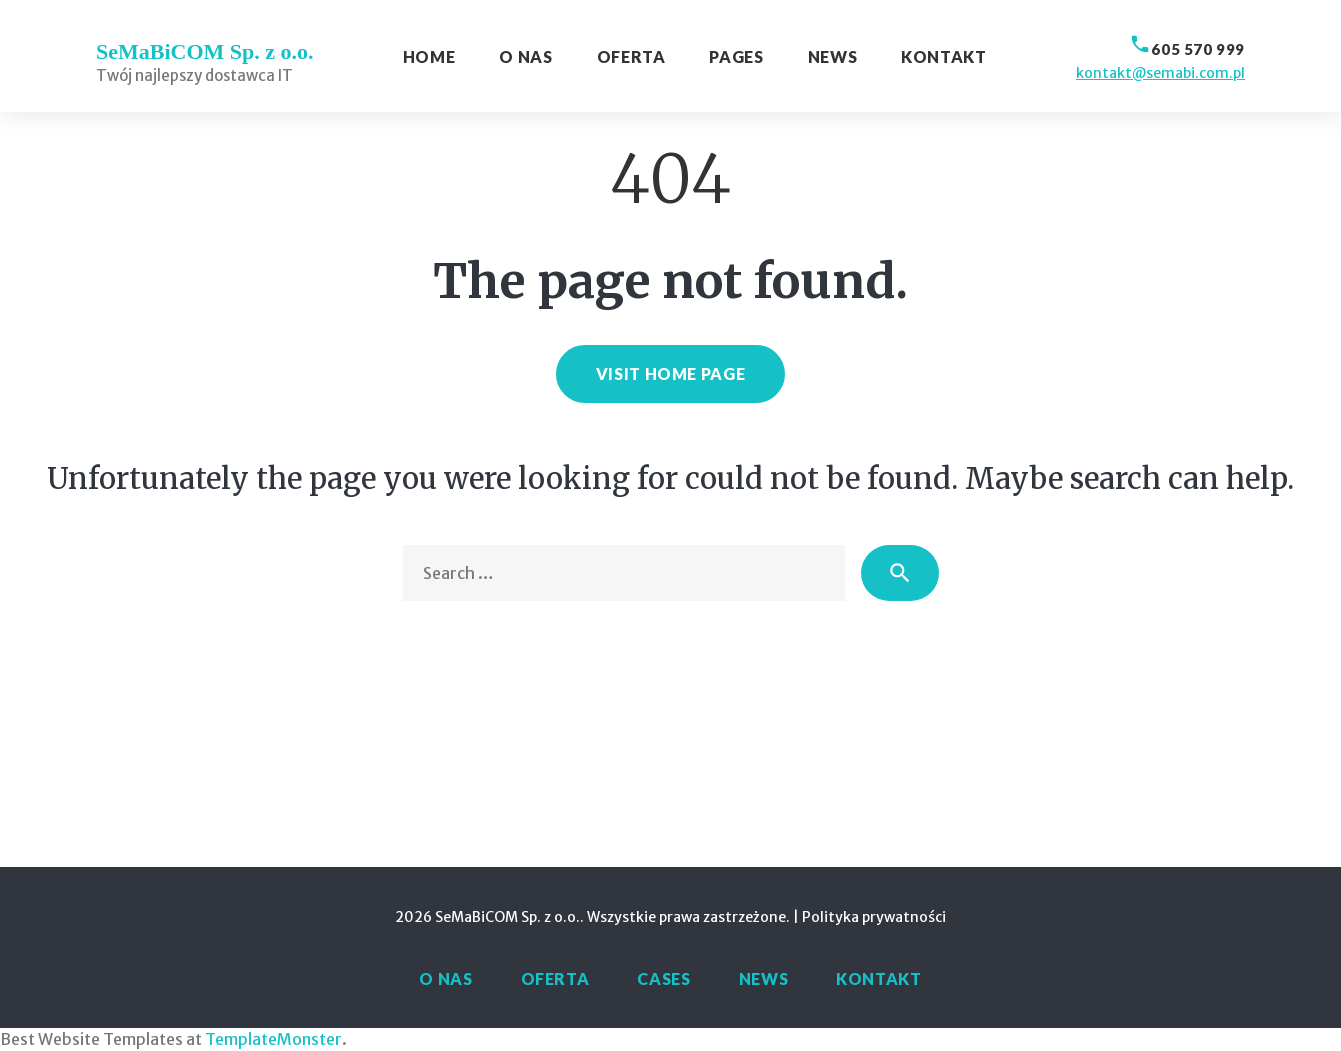  I want to click on News, so click(833, 56).